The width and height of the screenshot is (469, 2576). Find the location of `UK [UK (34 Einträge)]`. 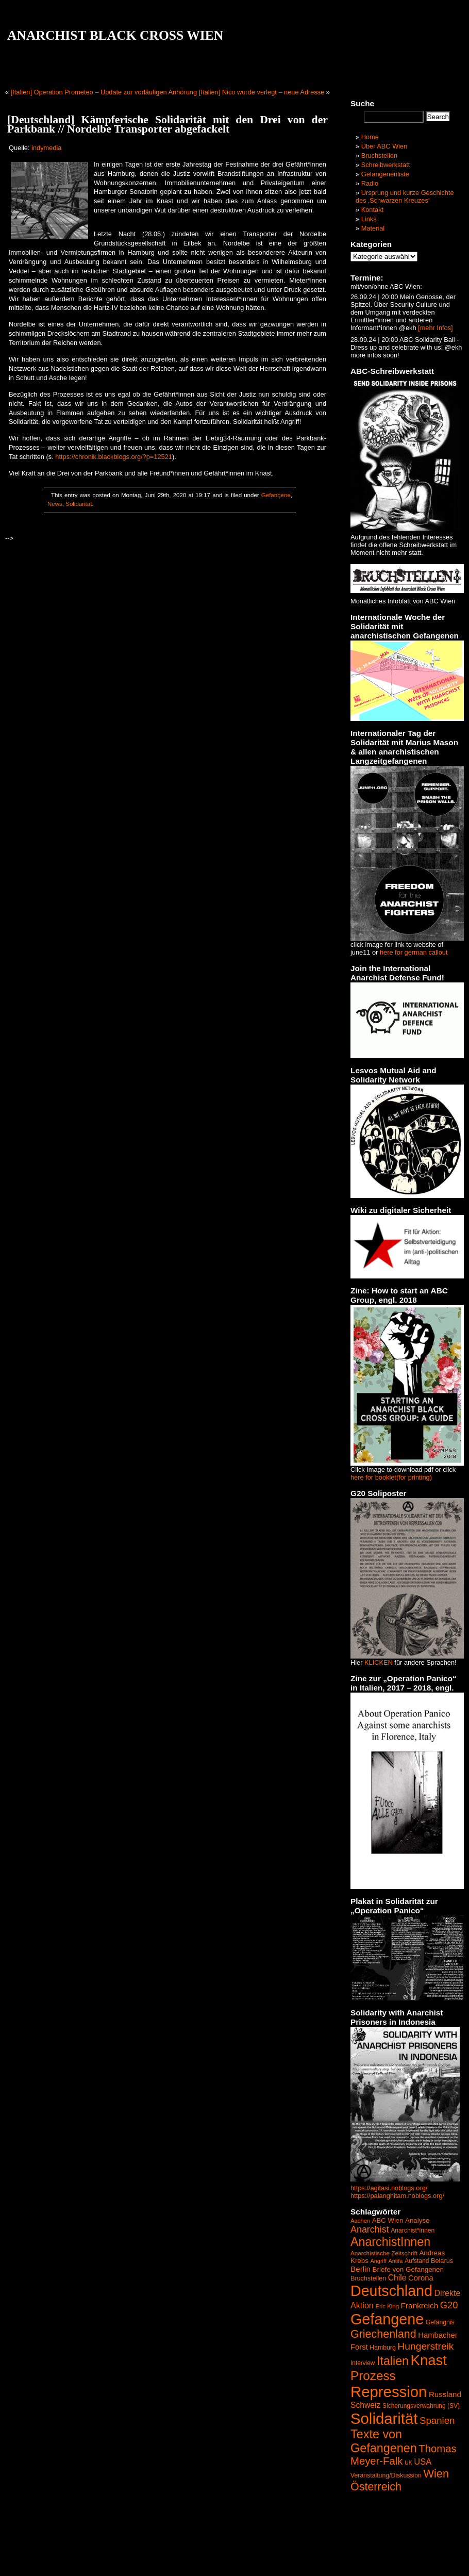

UK [UK (34 Einträge)] is located at coordinates (408, 2462).